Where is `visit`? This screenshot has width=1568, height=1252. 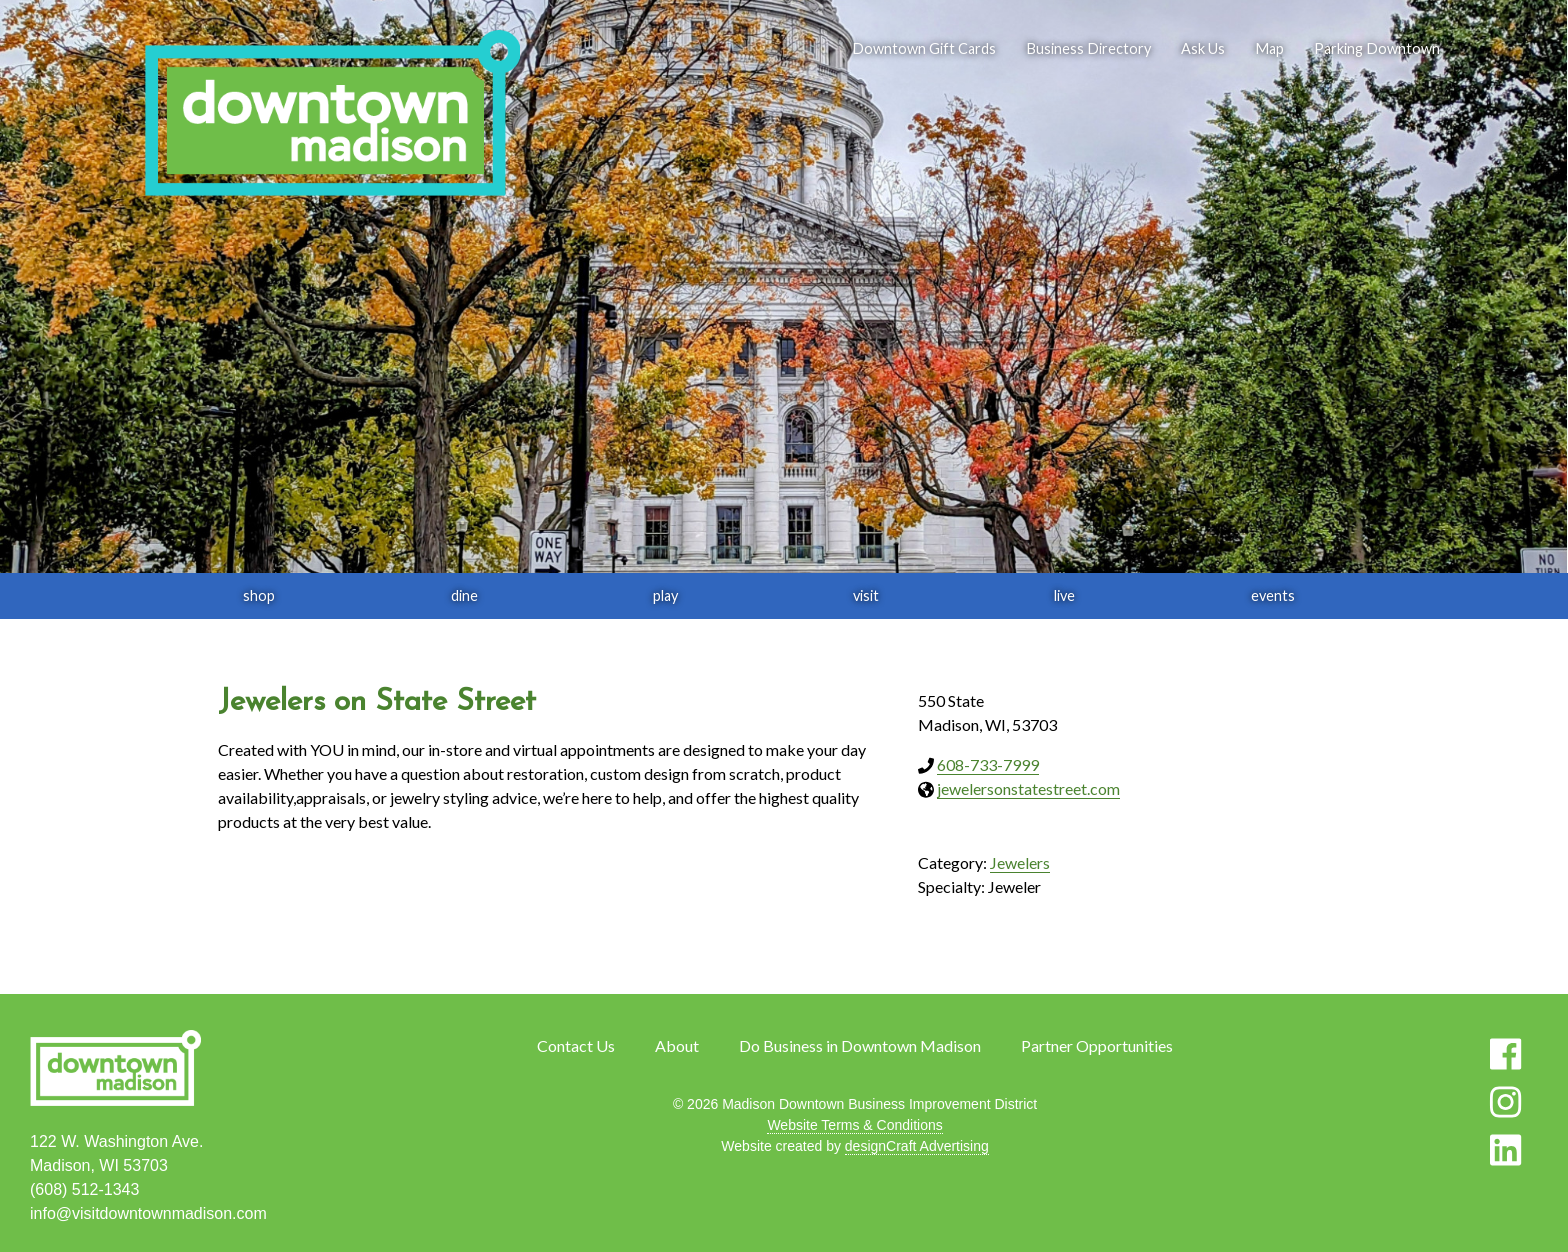 visit is located at coordinates (866, 595).